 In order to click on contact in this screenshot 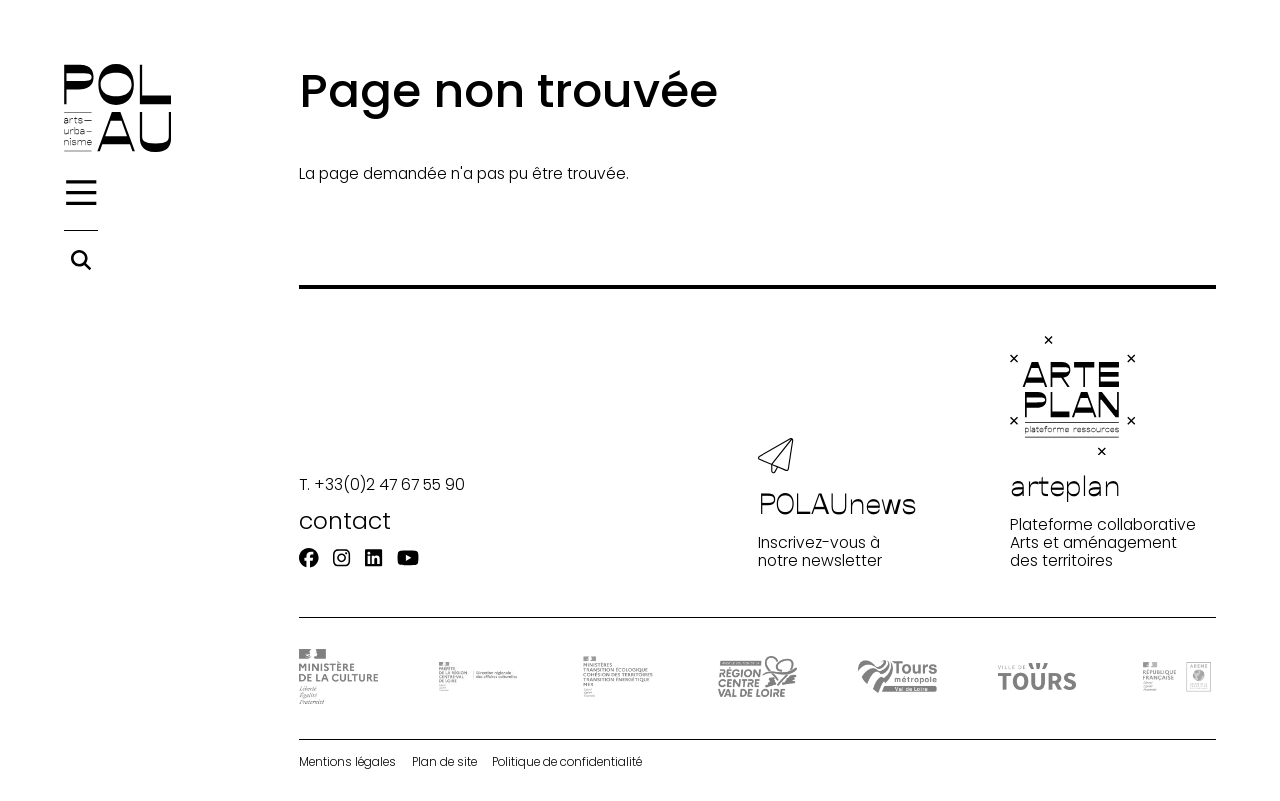, I will do `click(345, 520)`.